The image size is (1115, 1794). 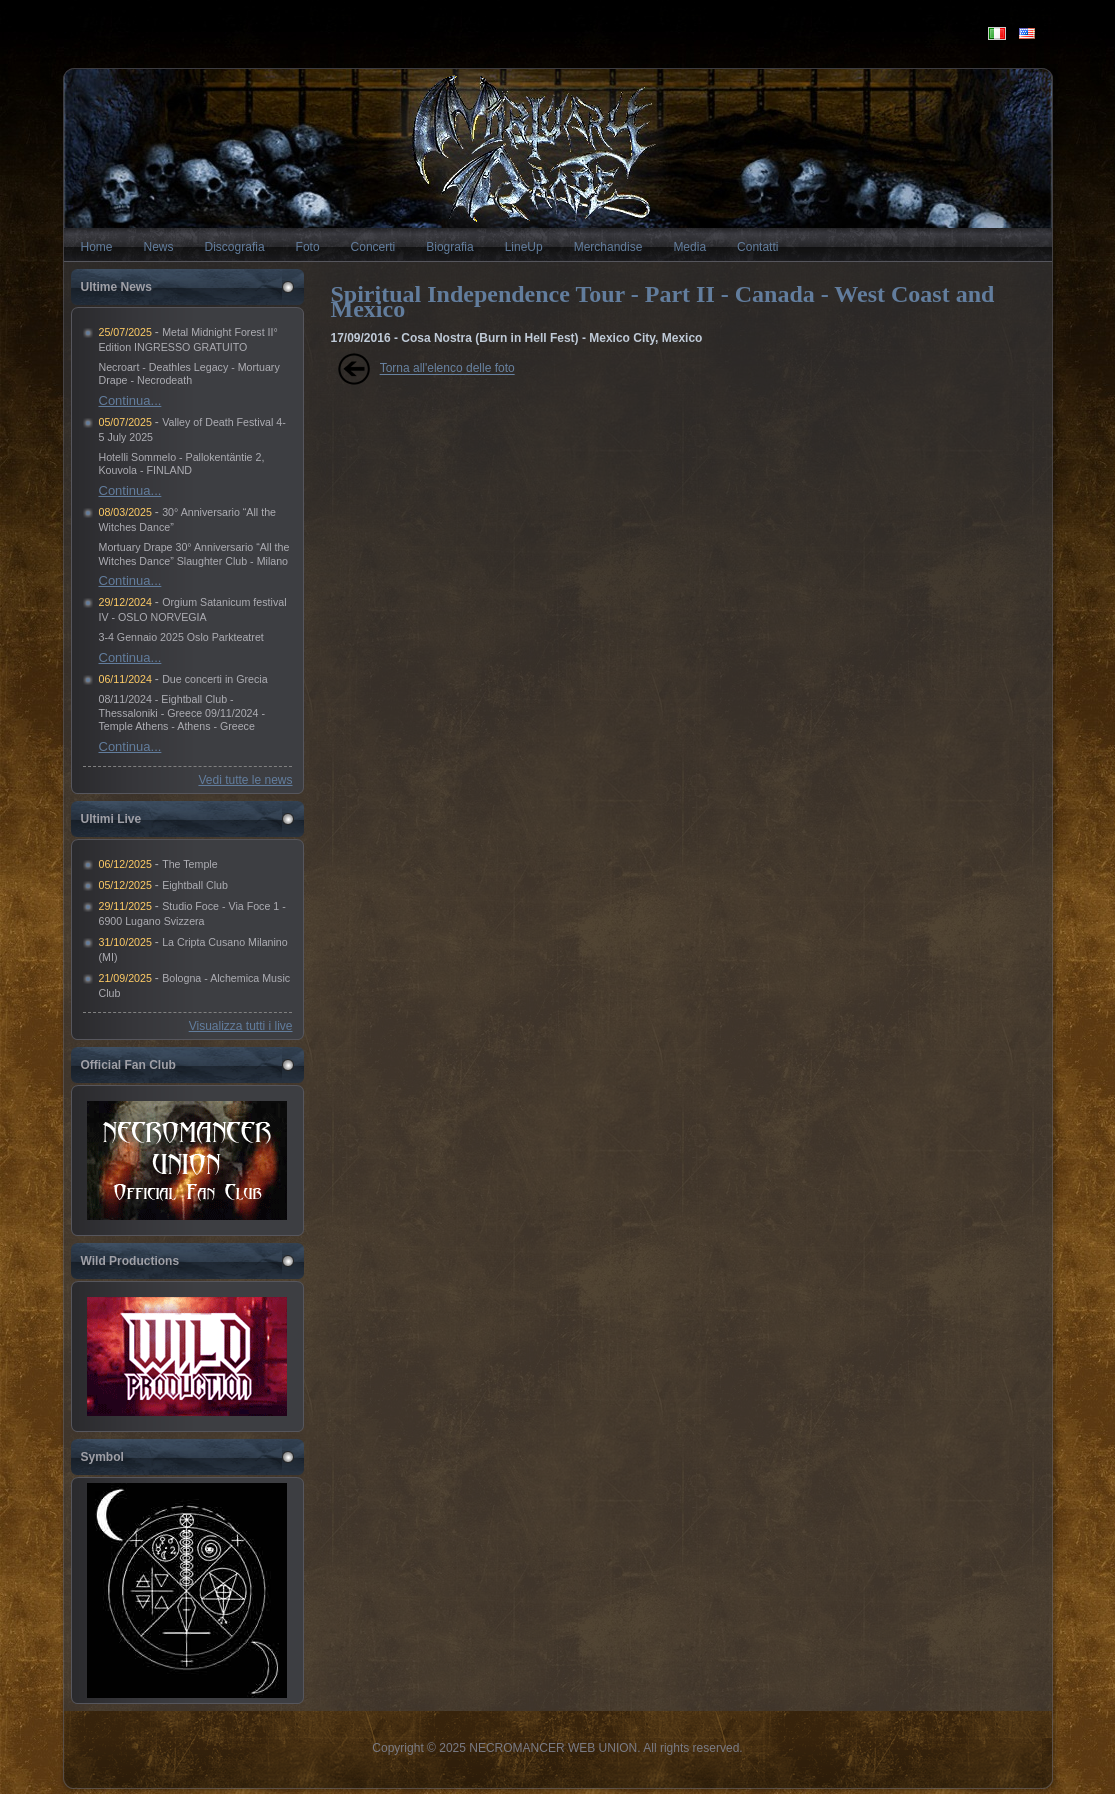 I want to click on Continua..., so click(x=130, y=400).